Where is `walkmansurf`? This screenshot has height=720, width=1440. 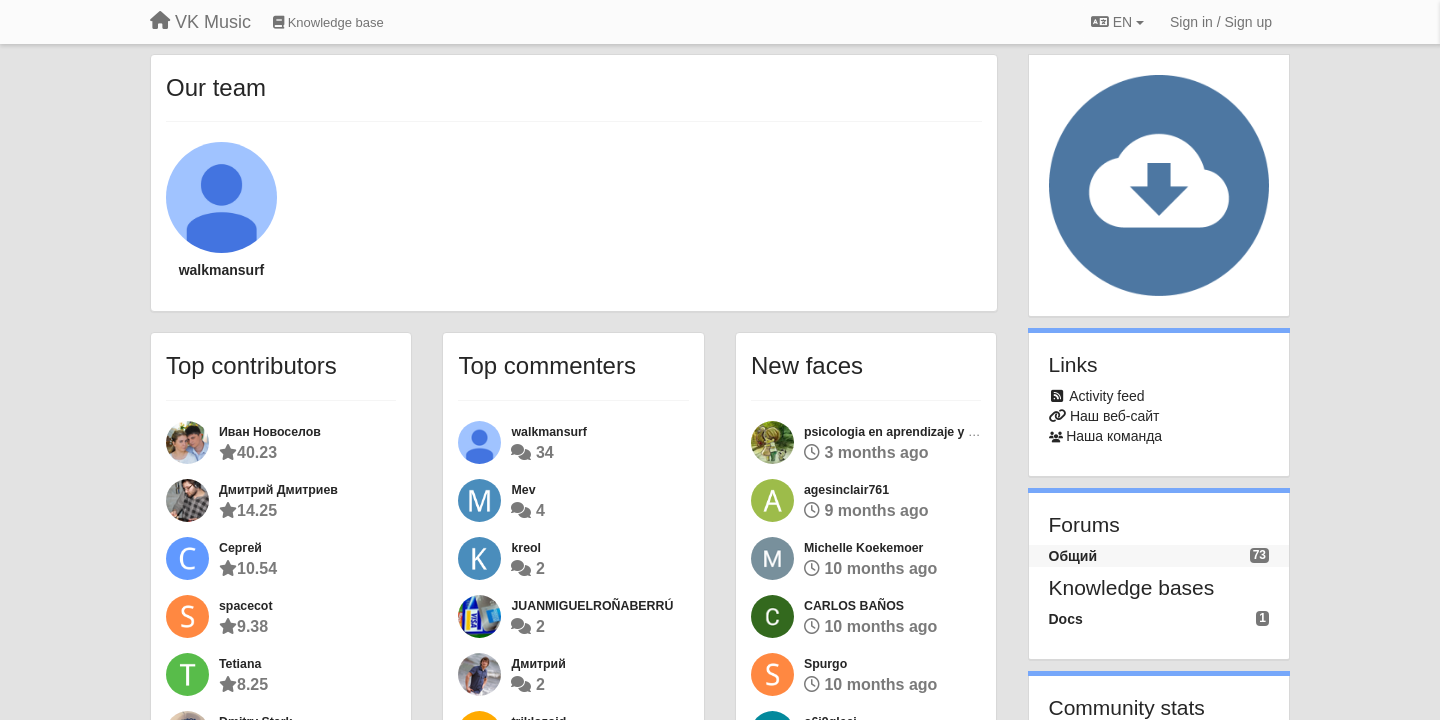 walkmansurf is located at coordinates (222, 270).